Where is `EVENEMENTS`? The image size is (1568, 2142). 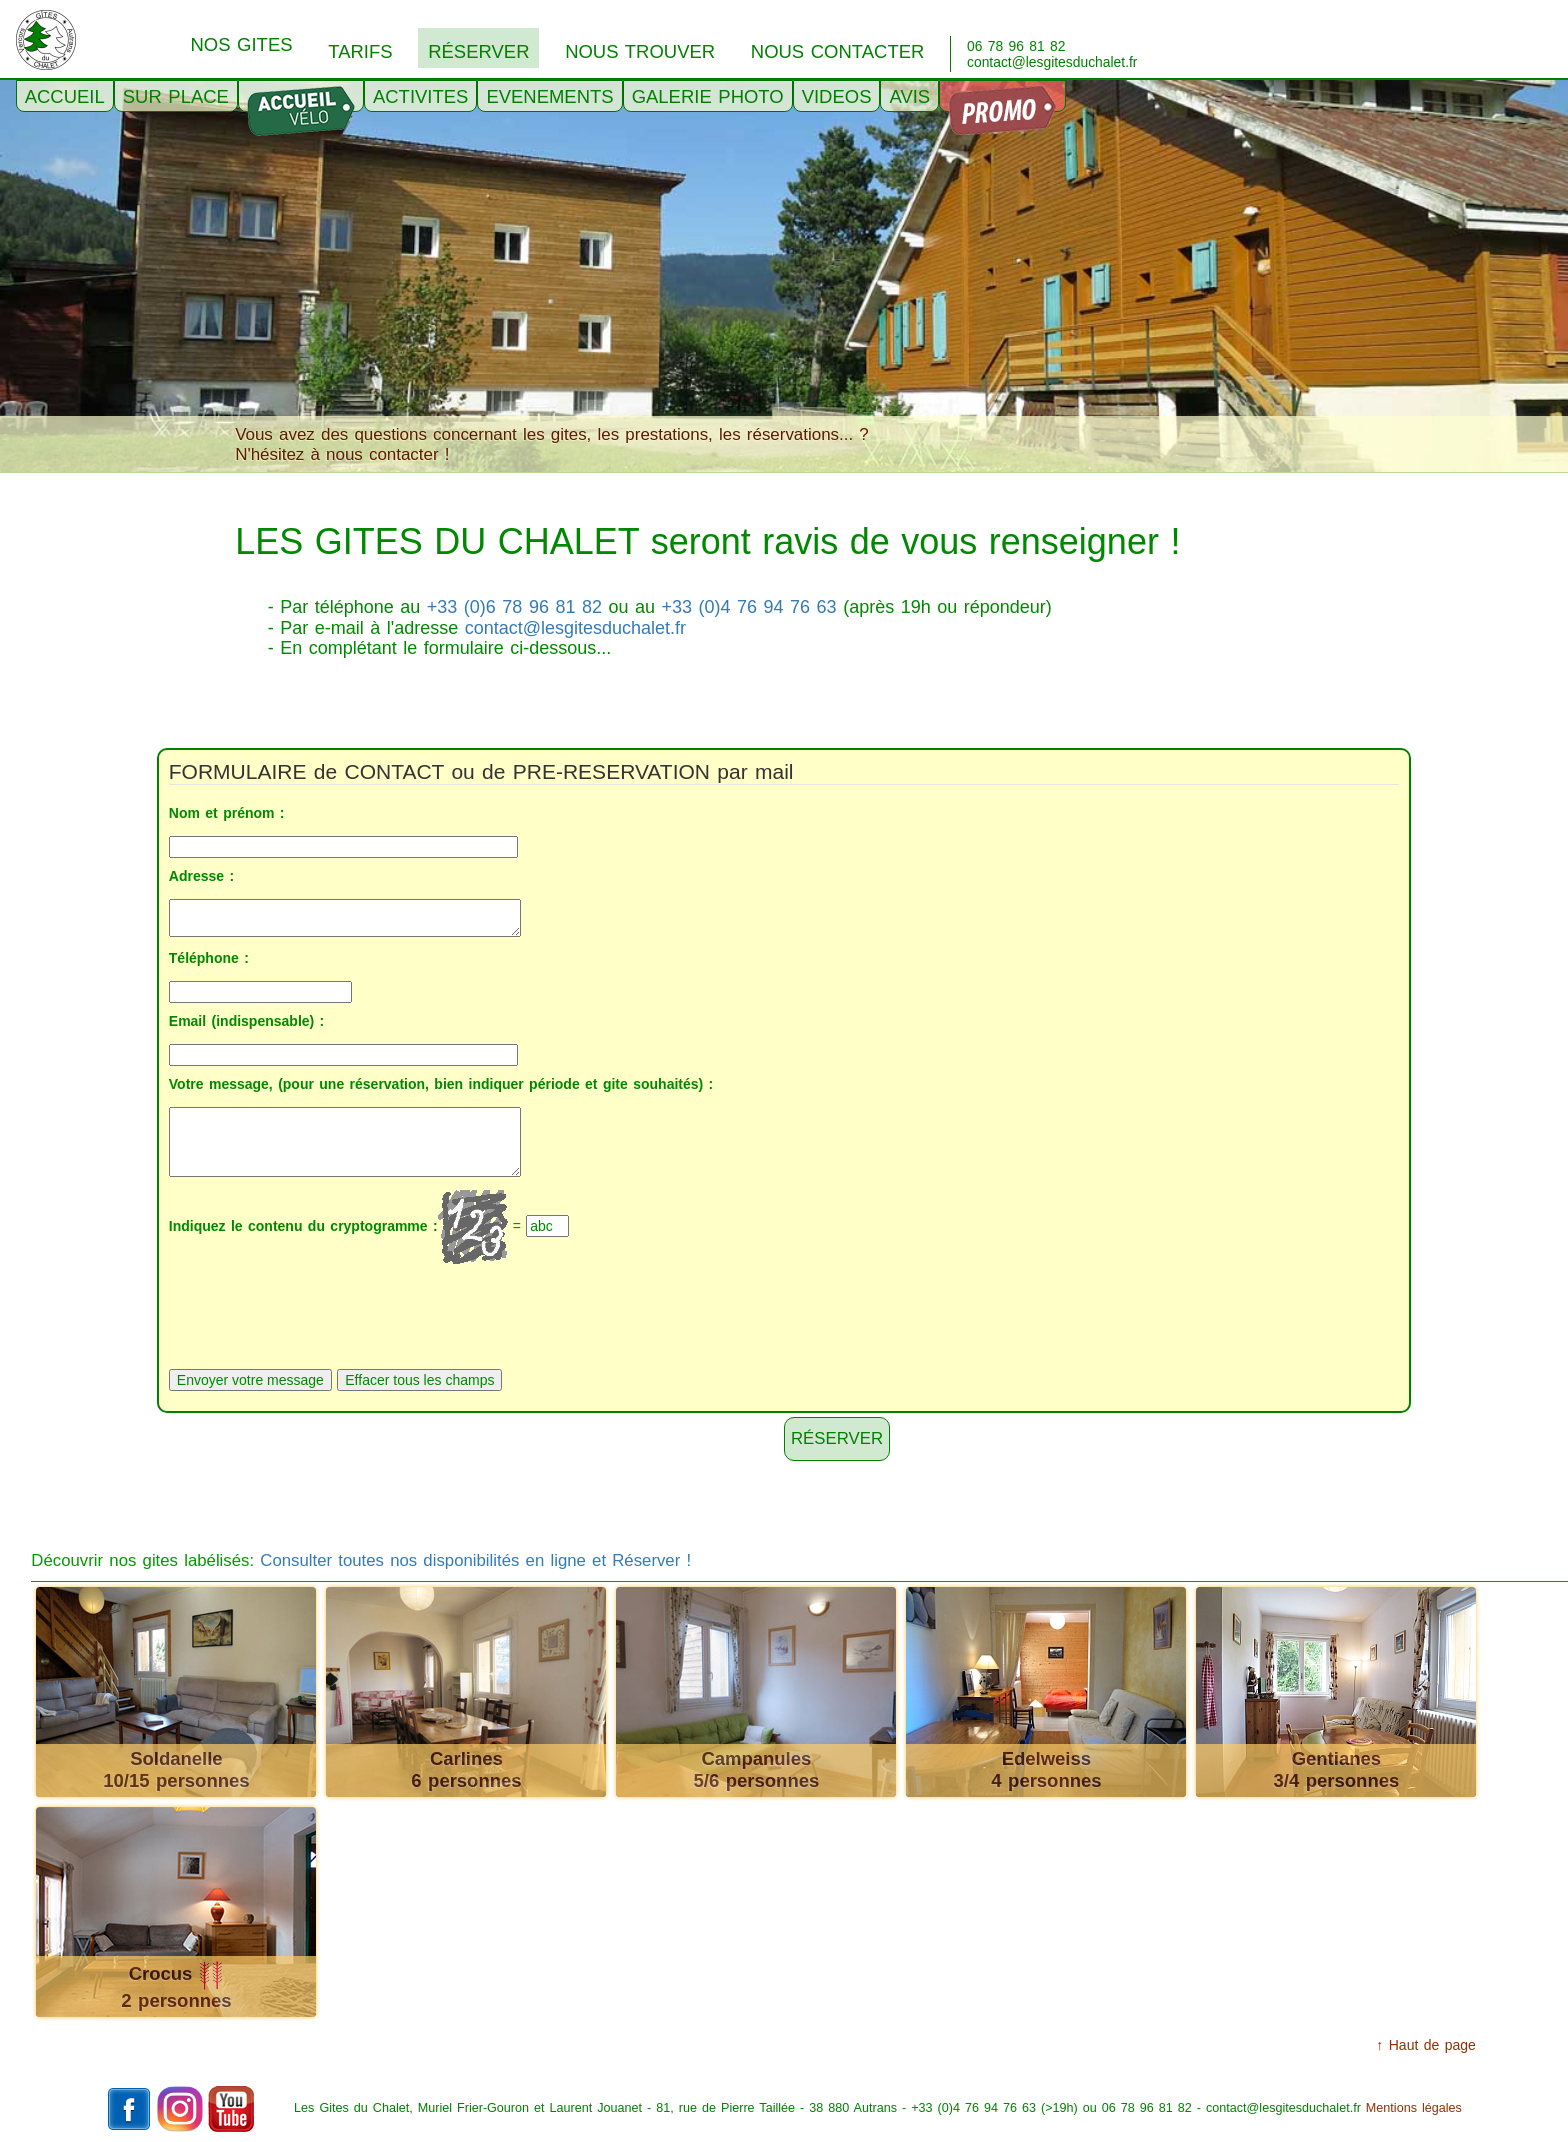
EVENEMENTS is located at coordinates (549, 96).